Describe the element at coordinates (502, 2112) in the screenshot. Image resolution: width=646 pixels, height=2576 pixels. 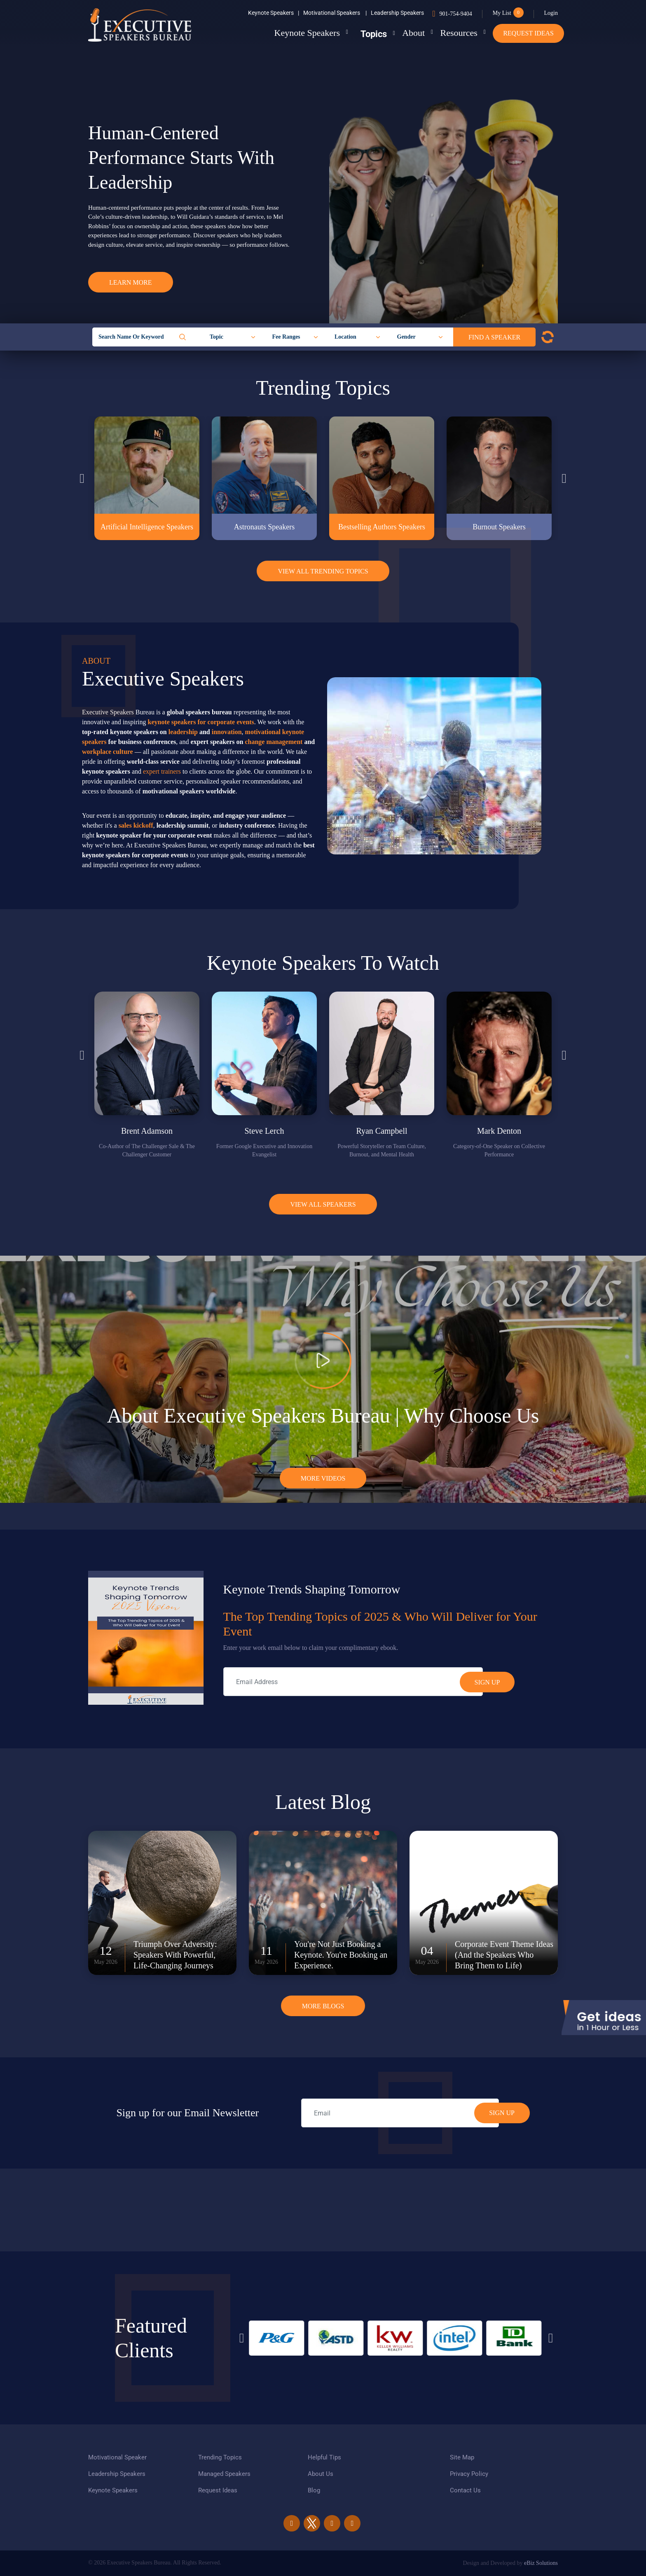
I see `SIGN UP` at that location.